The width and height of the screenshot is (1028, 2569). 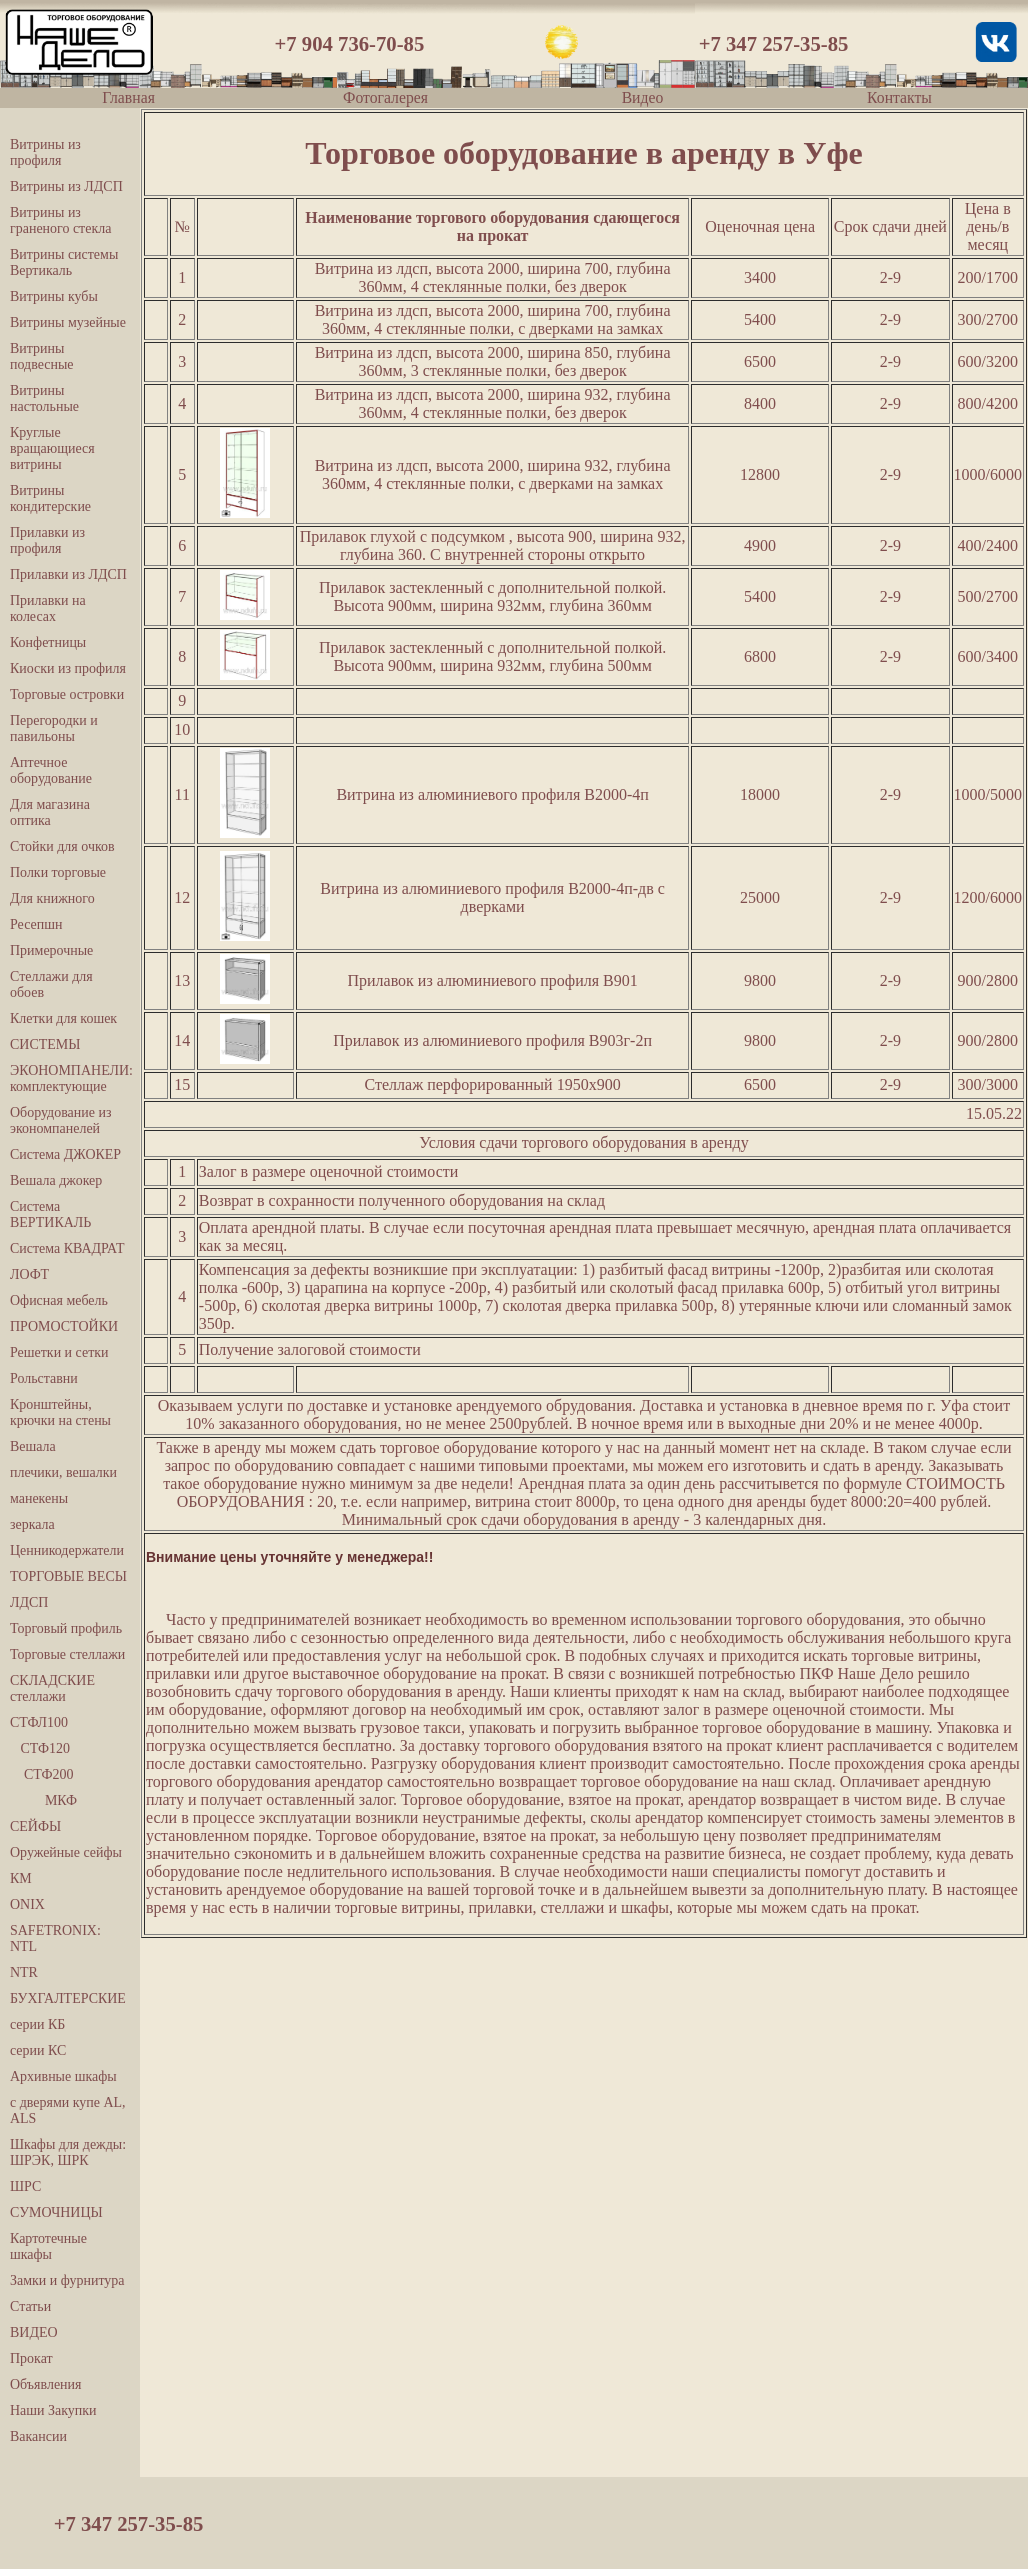 What do you see at coordinates (38, 2436) in the screenshot?
I see `Вакансии` at bounding box center [38, 2436].